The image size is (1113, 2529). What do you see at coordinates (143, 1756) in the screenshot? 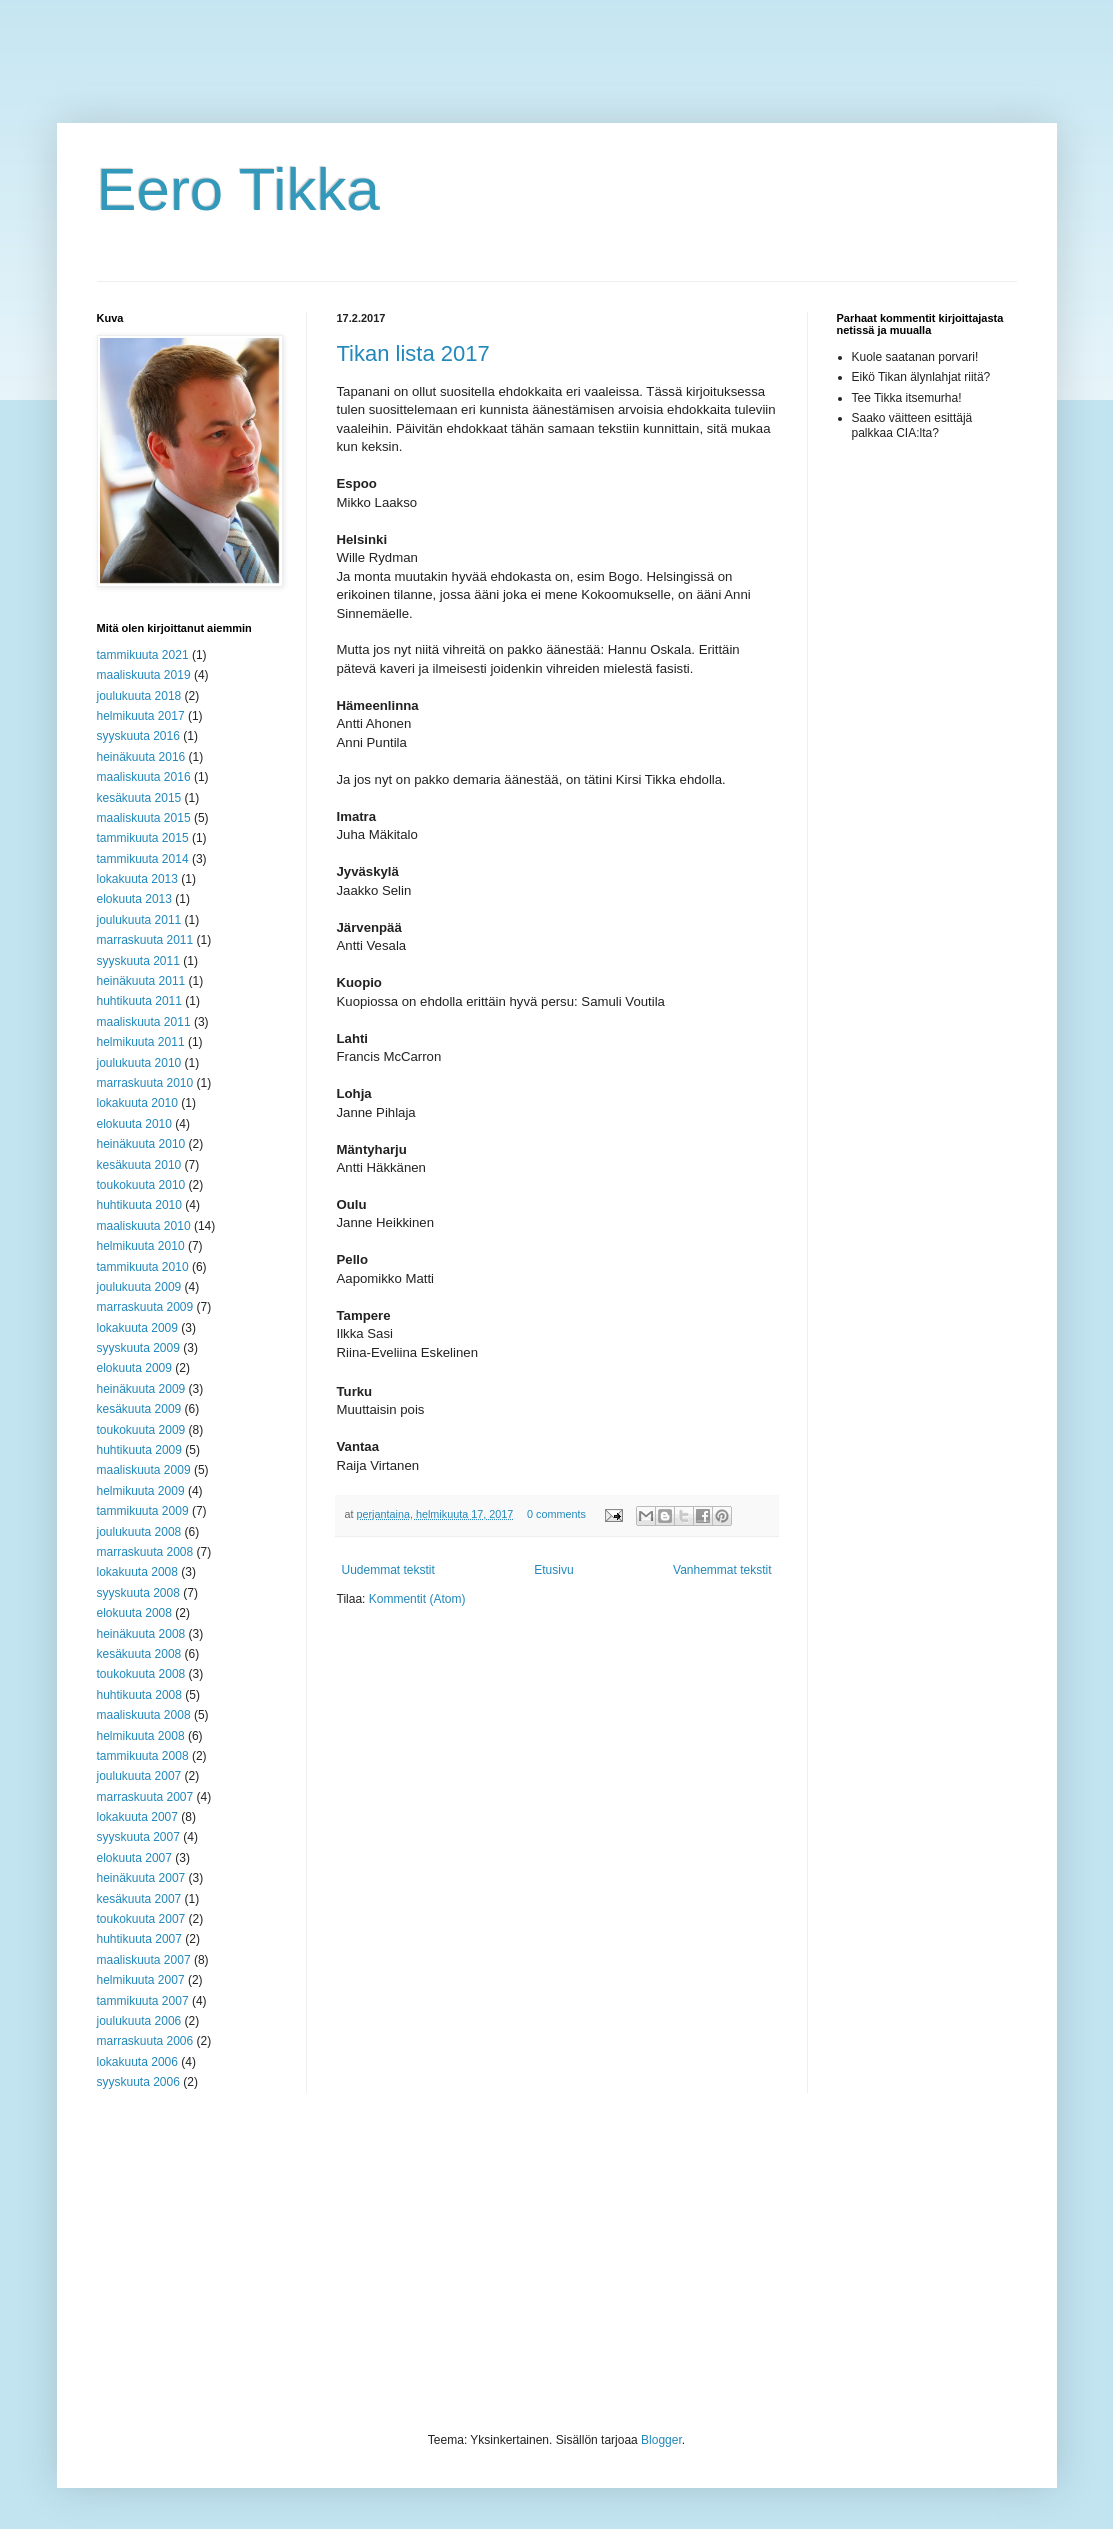
I see `tammikuuta 2008` at bounding box center [143, 1756].